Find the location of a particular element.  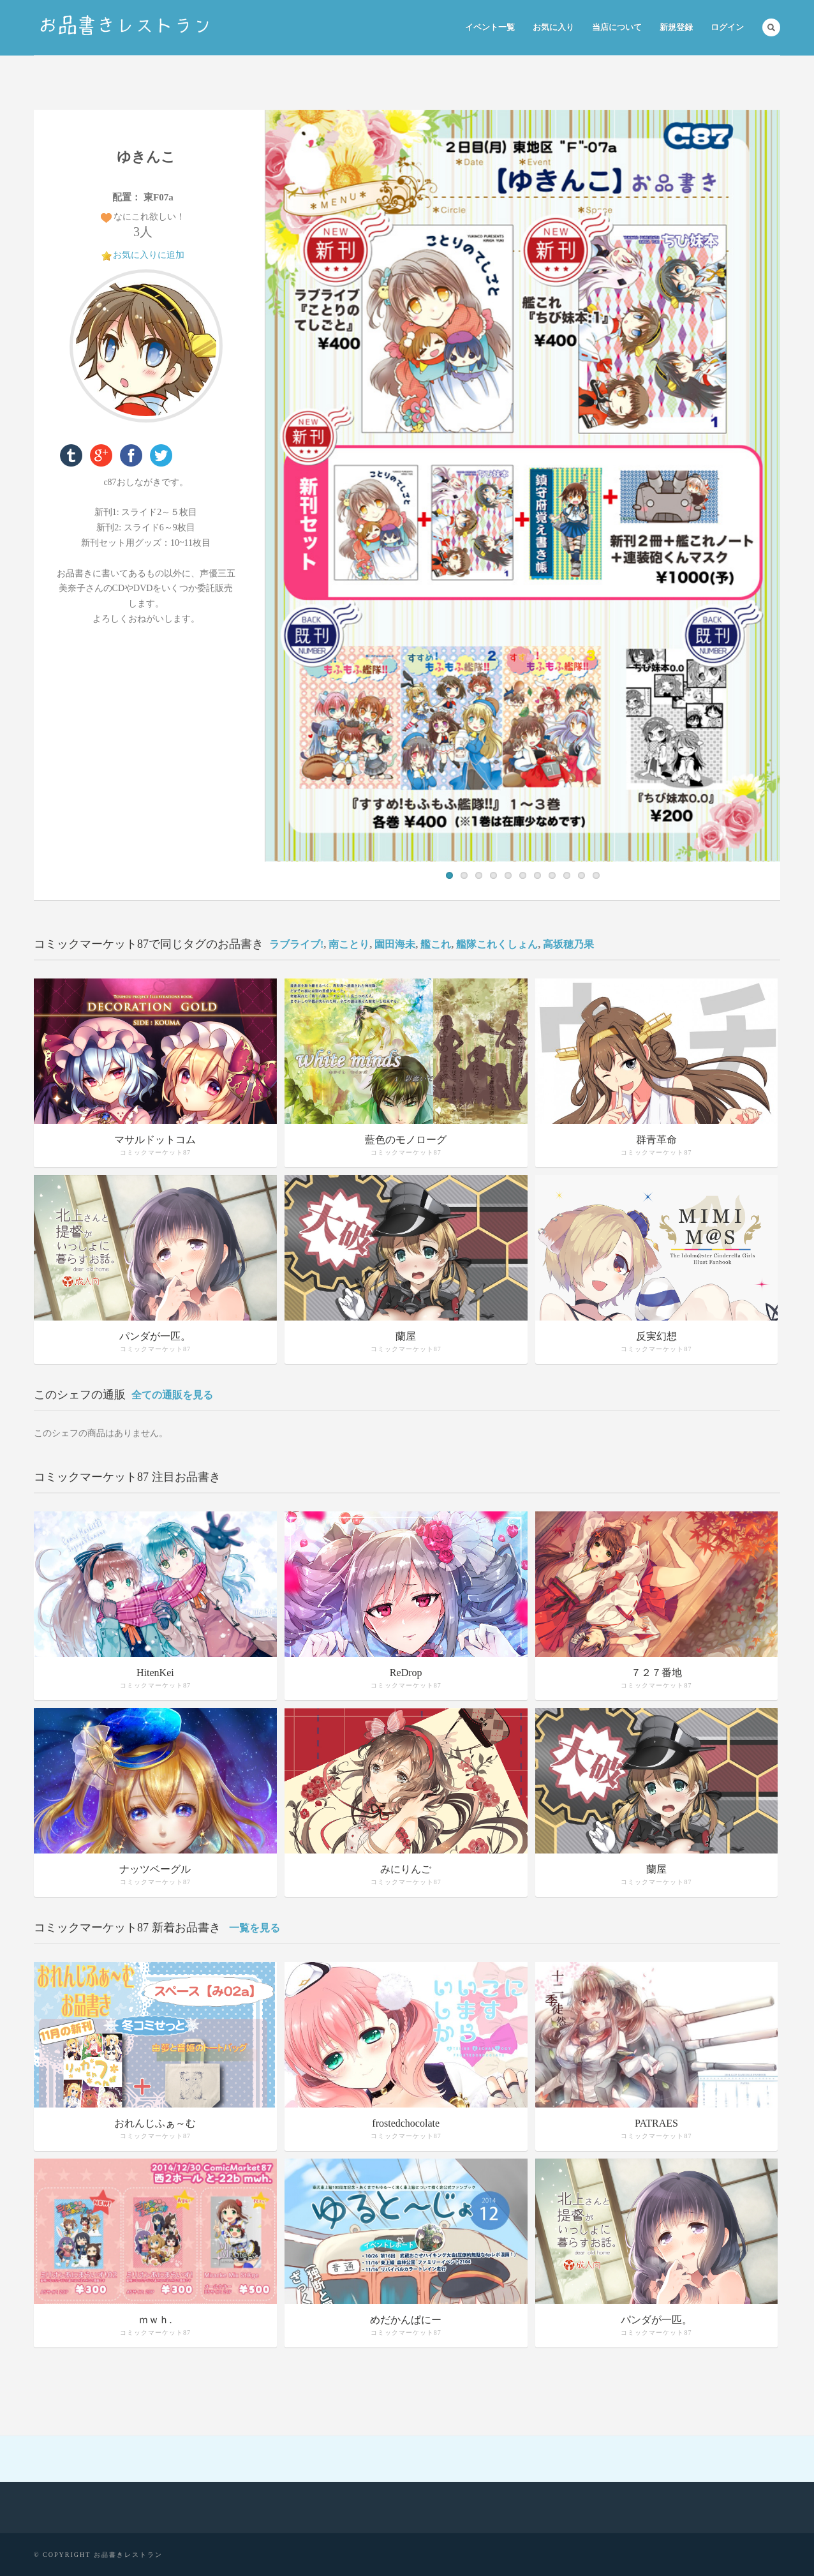

当店について is located at coordinates (617, 27).